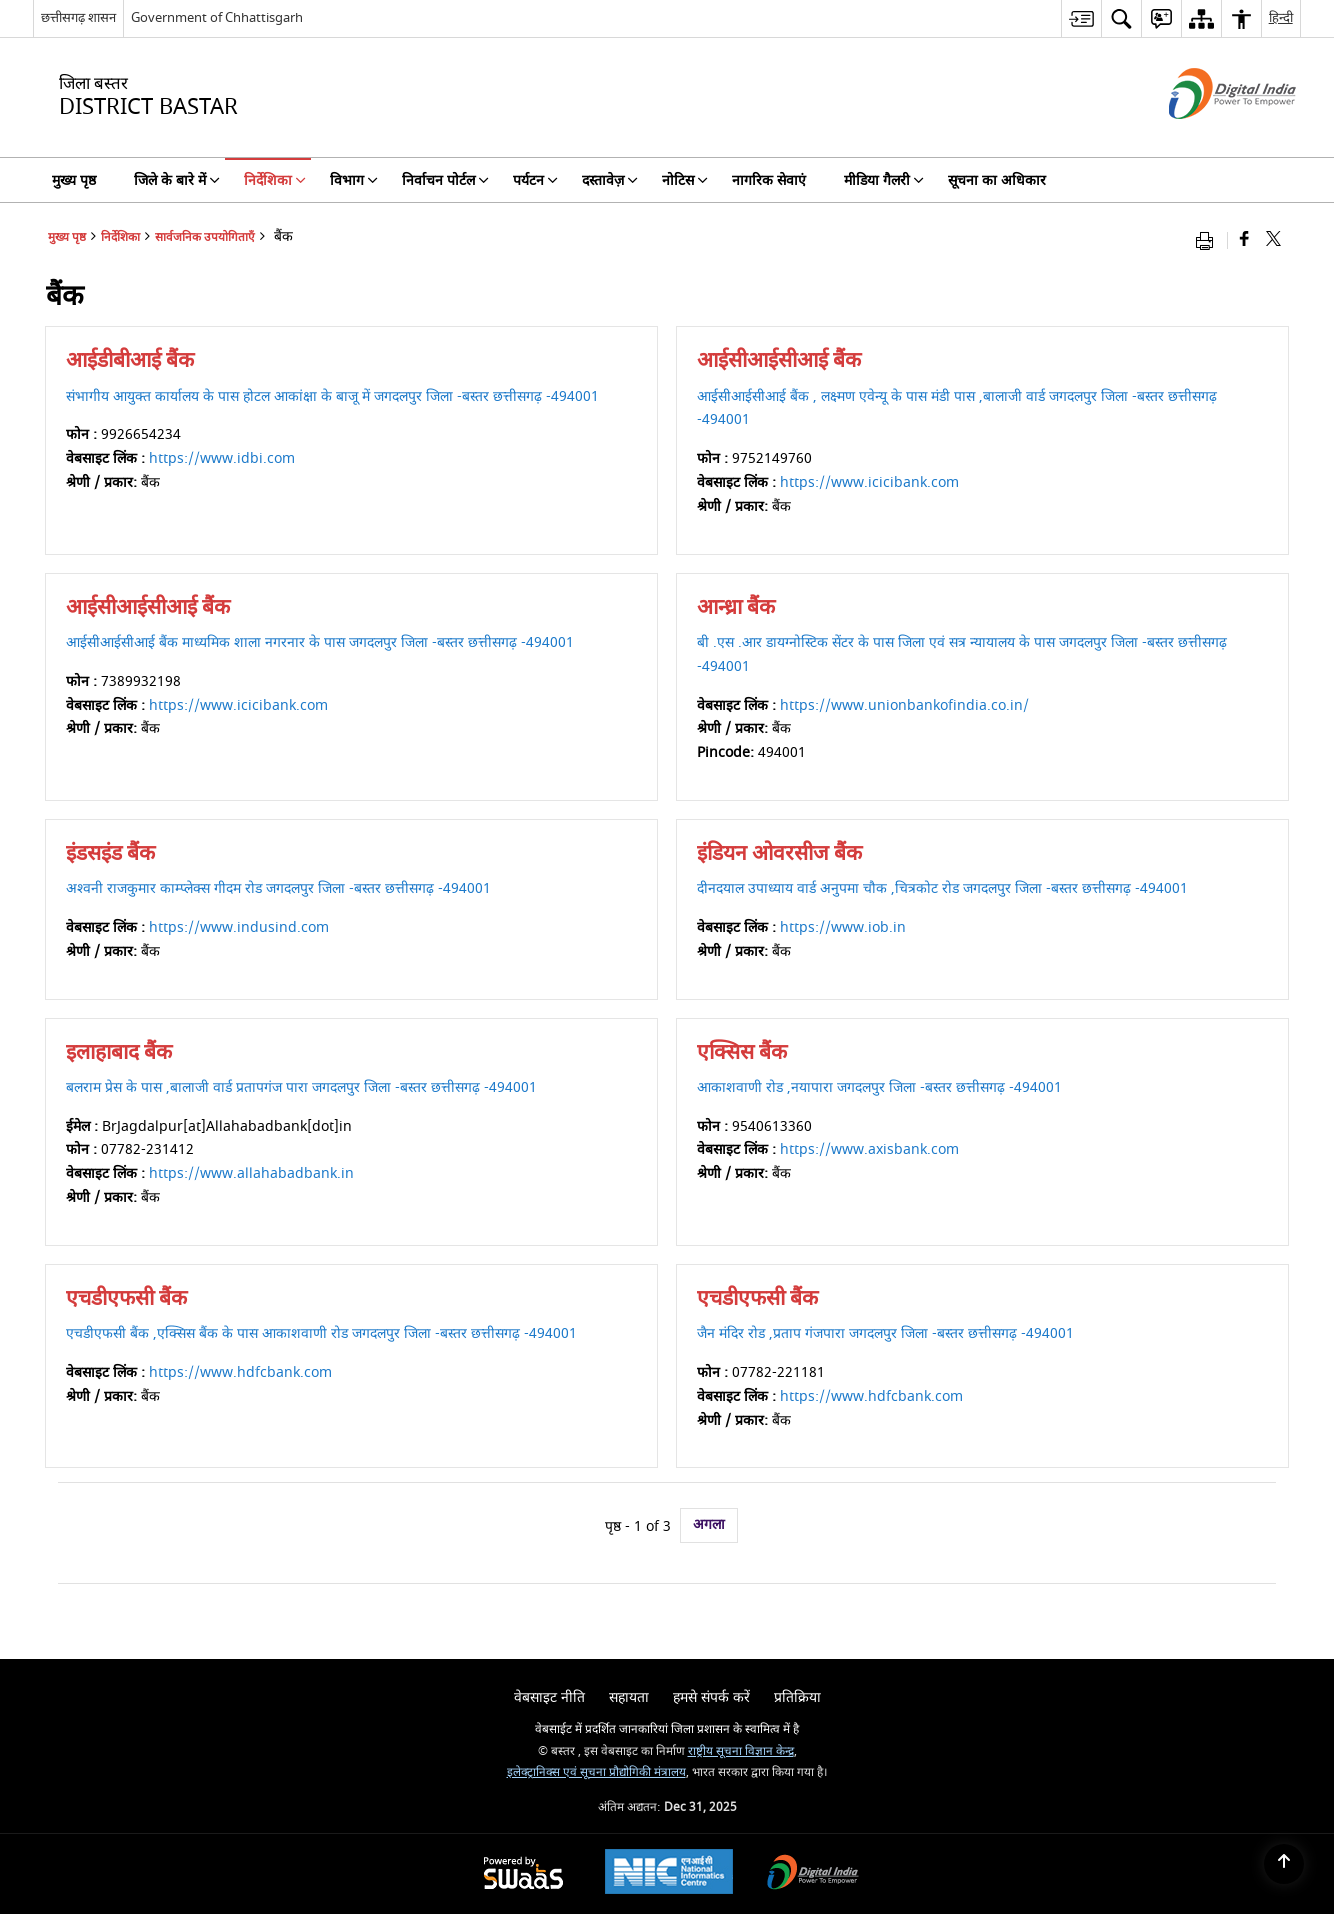  I want to click on [Facebook that opens in a new window], so click(1244, 240).